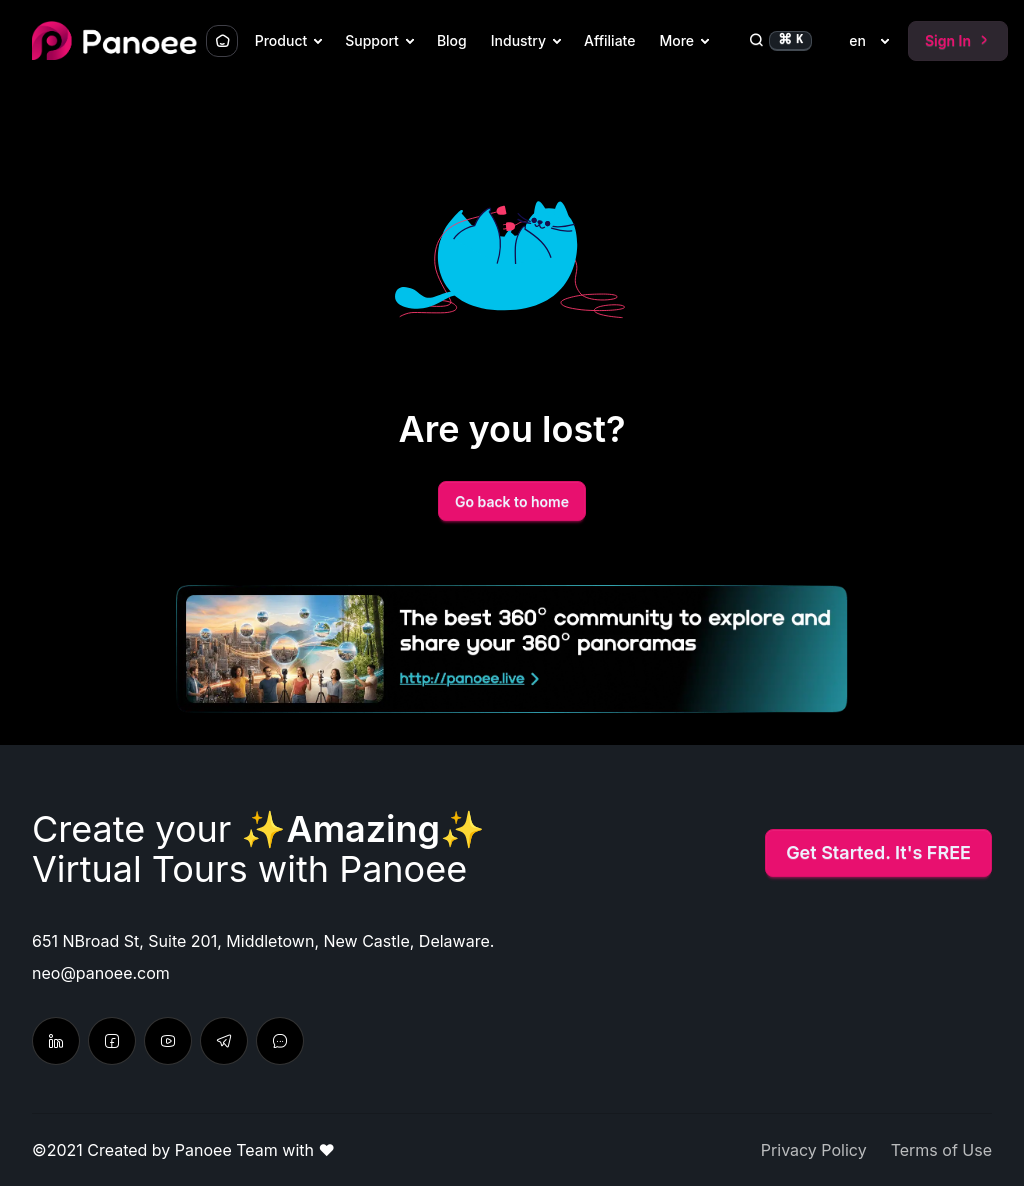 The width and height of the screenshot is (1024, 1186). I want to click on [Follow on Linkedin], so click(56, 1041).